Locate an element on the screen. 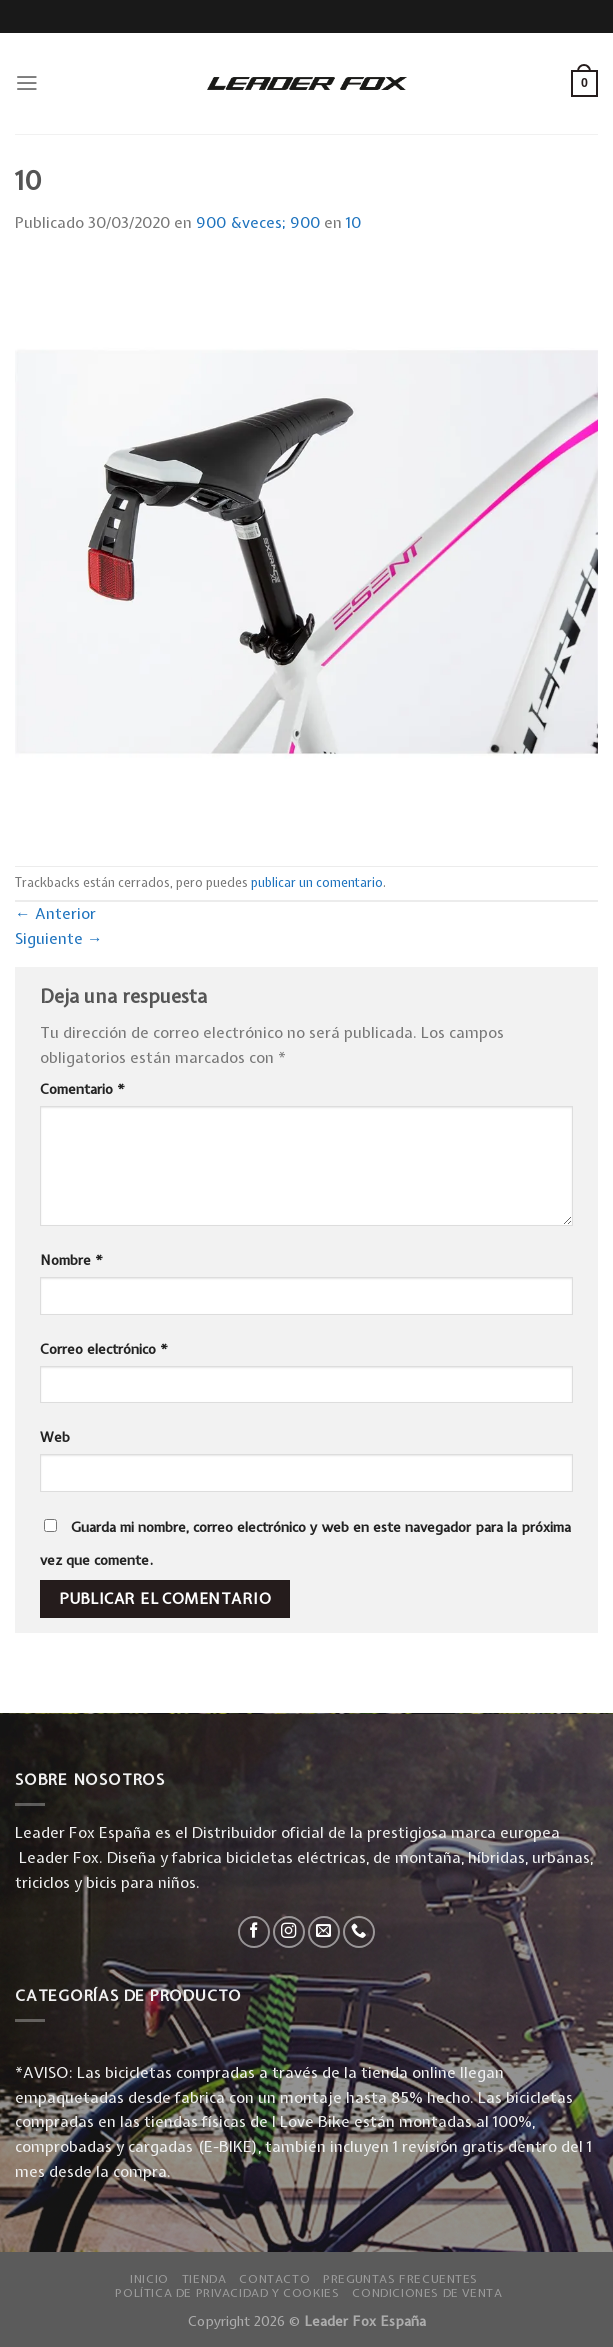 The image size is (613, 2347). Tienda is located at coordinates (204, 2279).